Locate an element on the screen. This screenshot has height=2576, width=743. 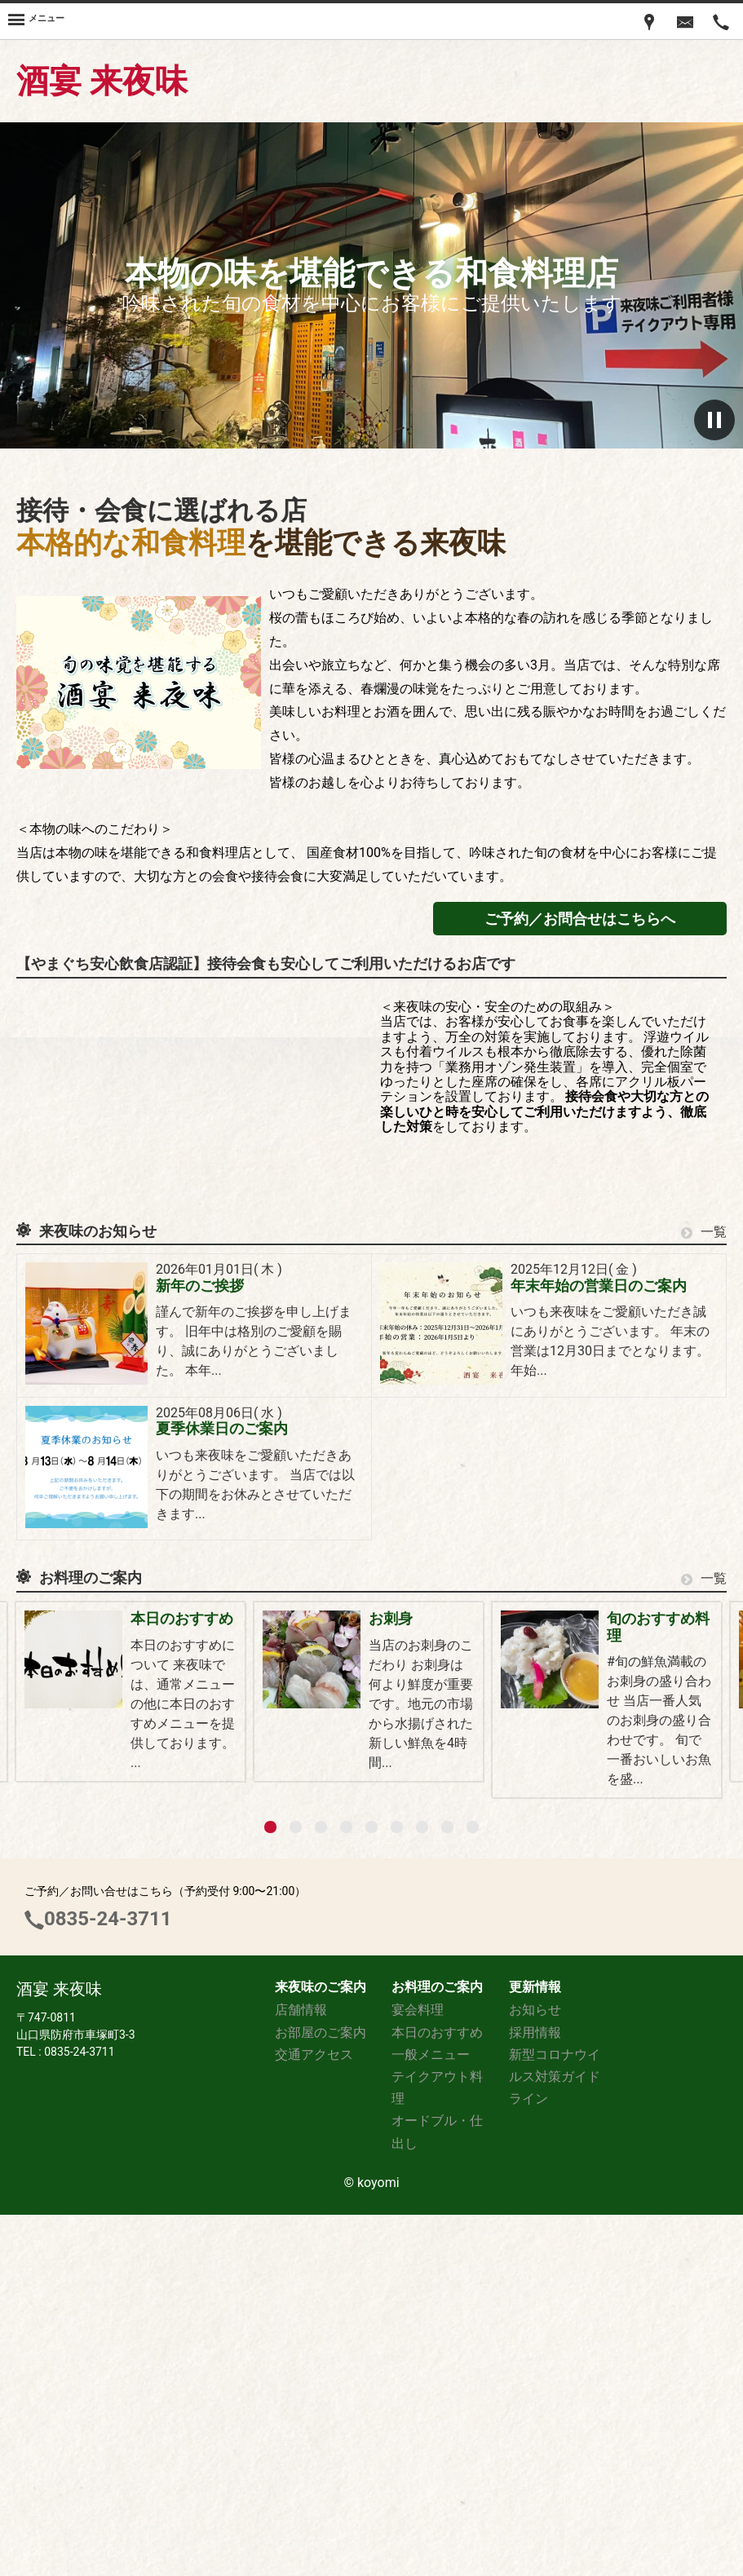
鍋物（11月~3月頃まで） is located at coordinates (566, 1855).